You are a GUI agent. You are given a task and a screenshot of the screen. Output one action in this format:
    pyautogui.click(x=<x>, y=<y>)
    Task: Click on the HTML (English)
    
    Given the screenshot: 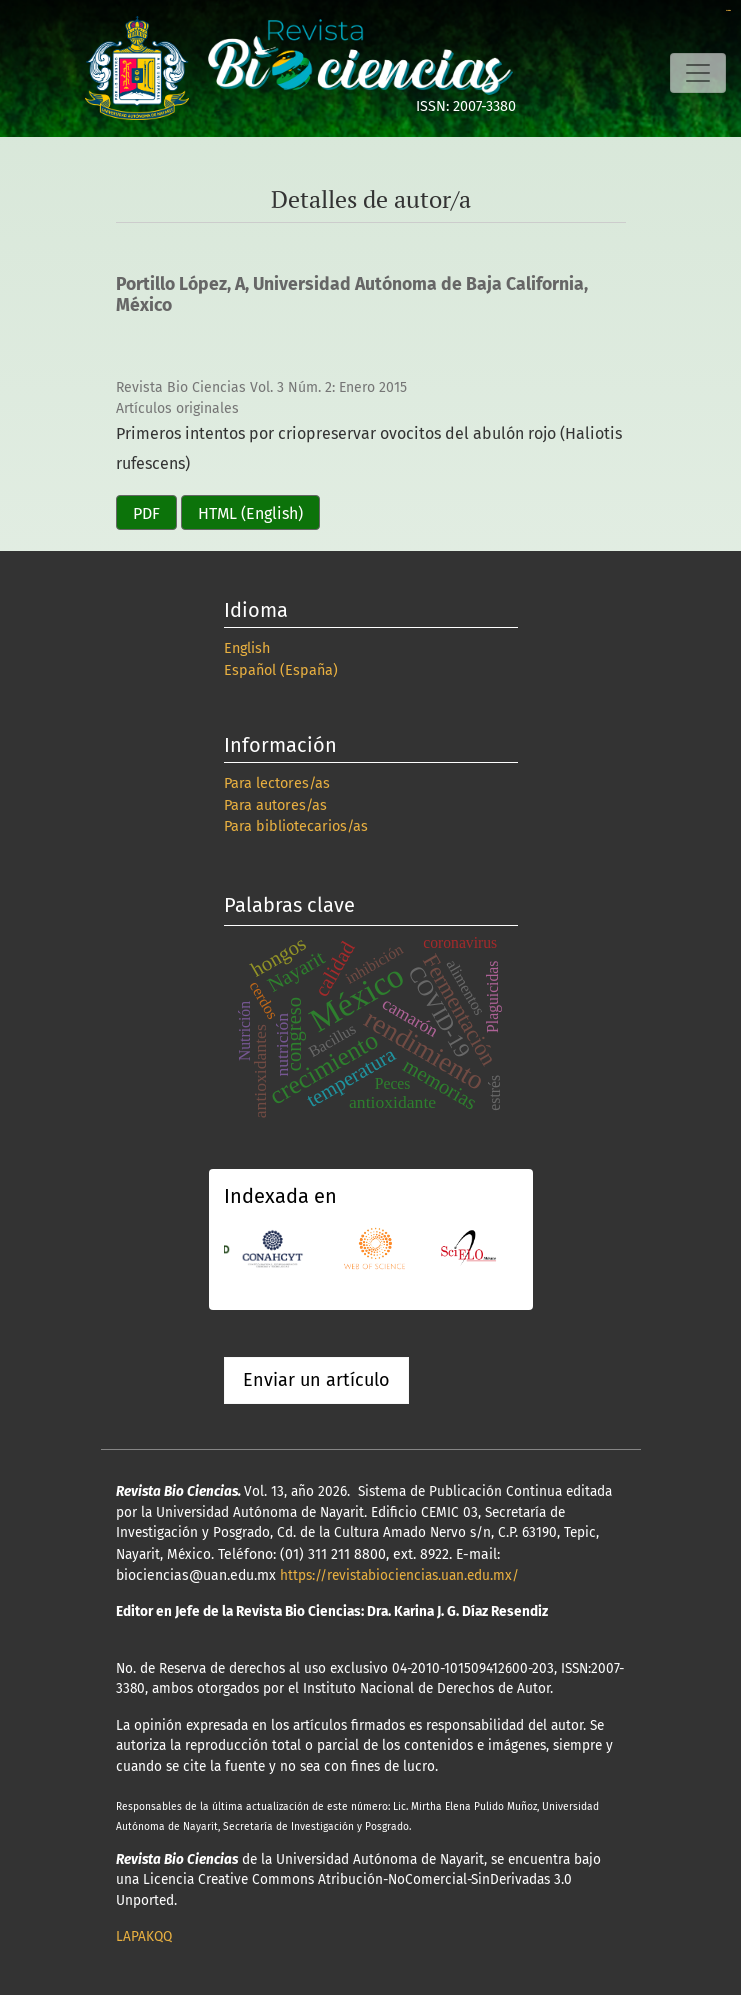 What is the action you would take?
    pyautogui.click(x=250, y=513)
    